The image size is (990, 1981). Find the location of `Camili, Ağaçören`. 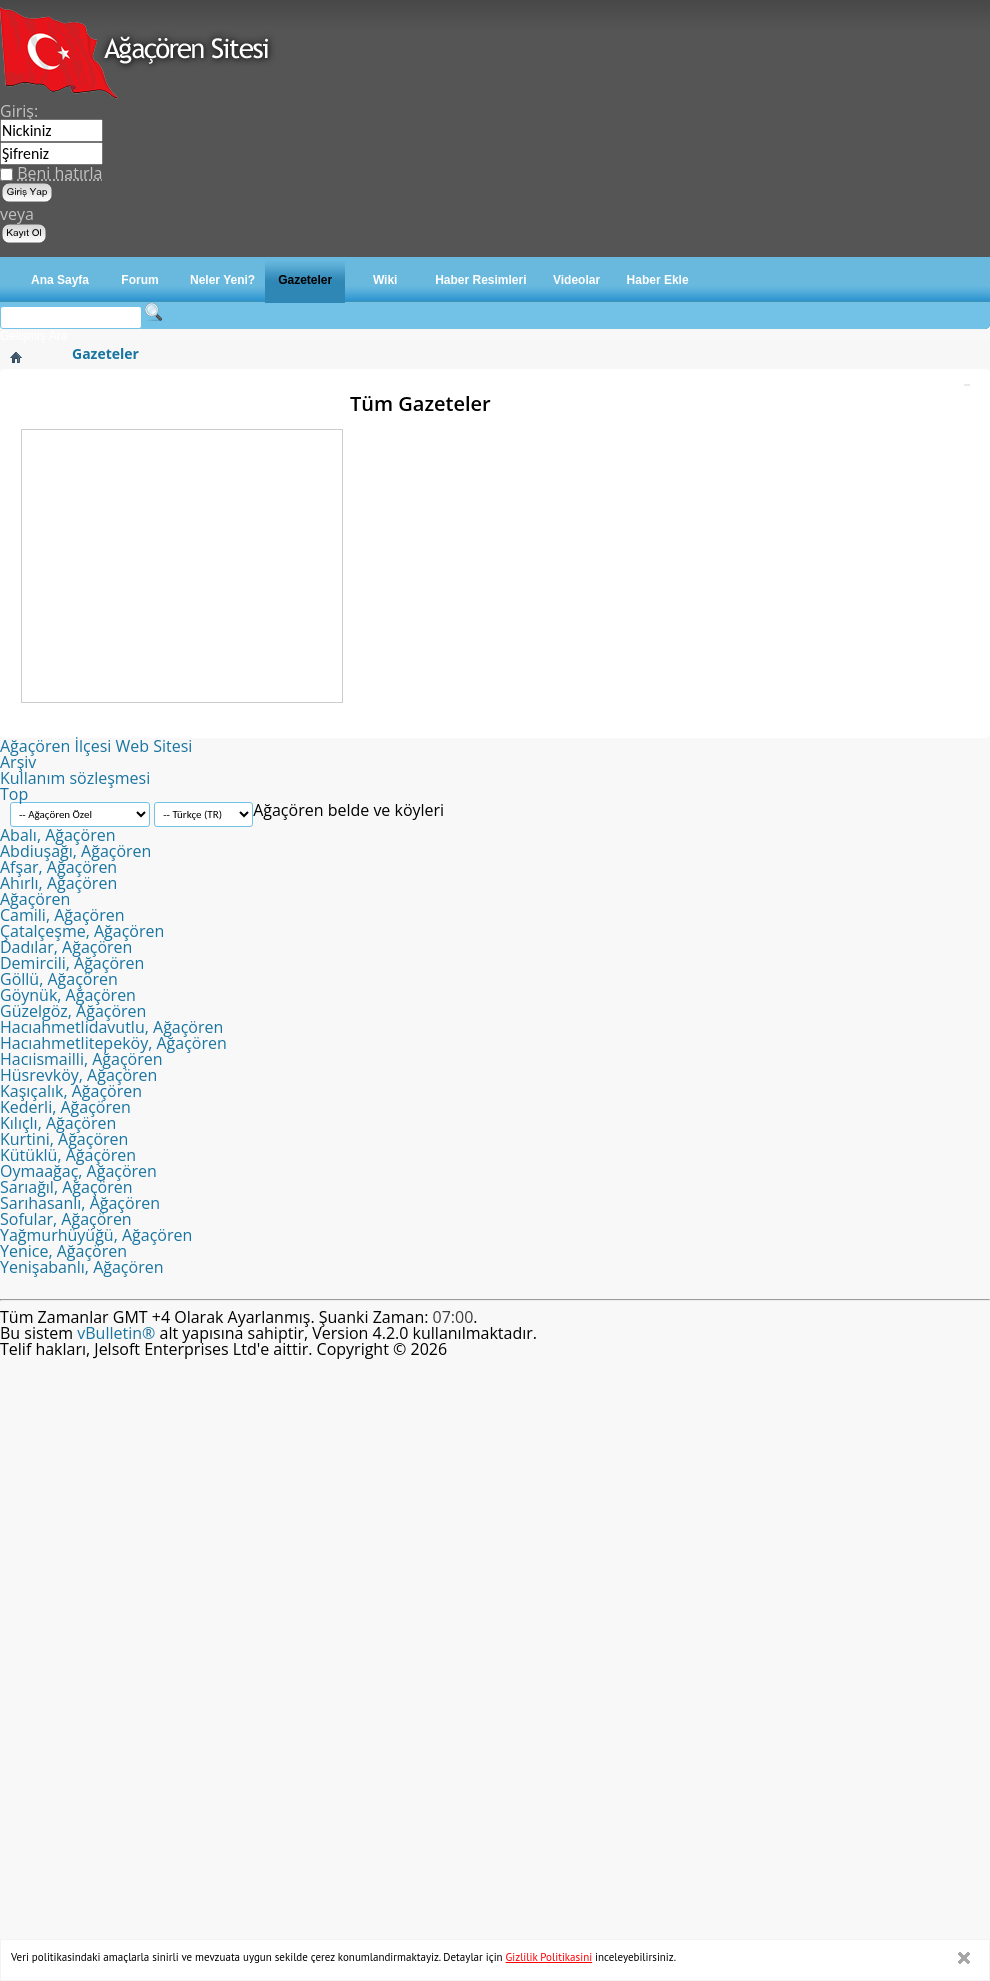

Camili, Ağaçören is located at coordinates (62, 915).